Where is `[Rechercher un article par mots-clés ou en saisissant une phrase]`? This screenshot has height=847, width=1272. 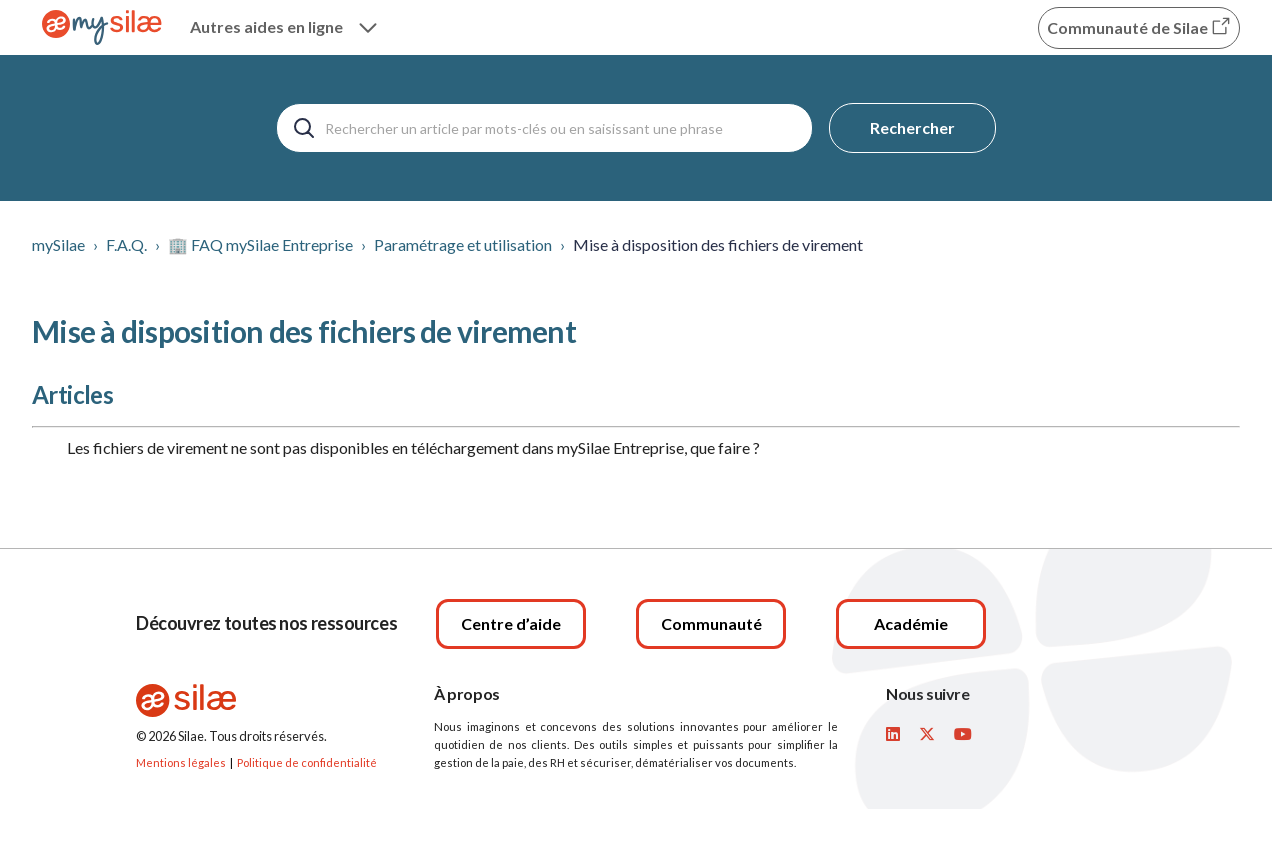 [Rechercher un article par mots-clés ou en saisissant une phrase] is located at coordinates (544, 128).